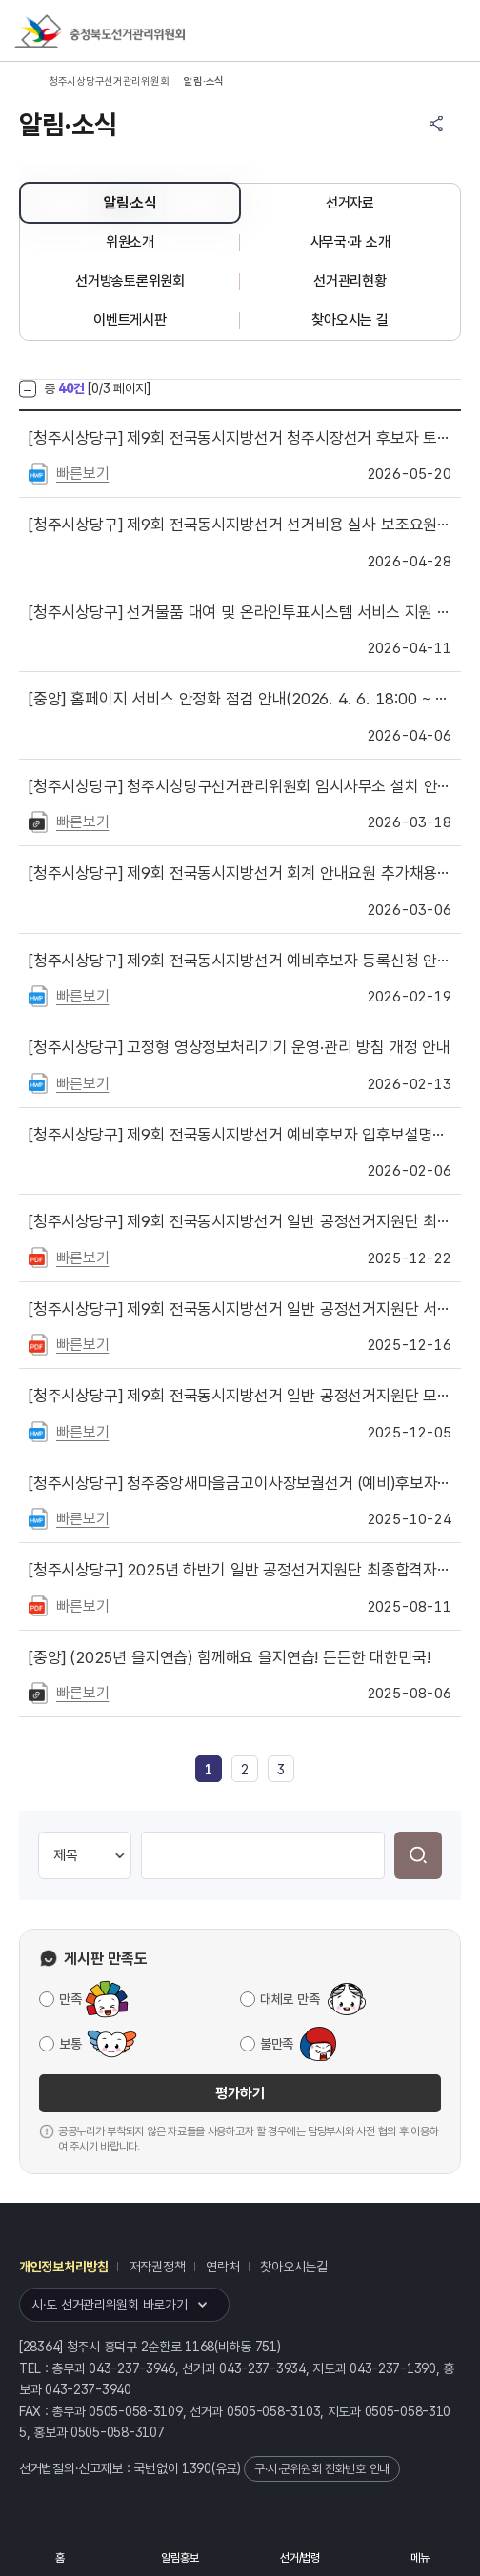  I want to click on 청주시상당구선거관리위원회 임시사무소 설치 안내, so click(240, 786).